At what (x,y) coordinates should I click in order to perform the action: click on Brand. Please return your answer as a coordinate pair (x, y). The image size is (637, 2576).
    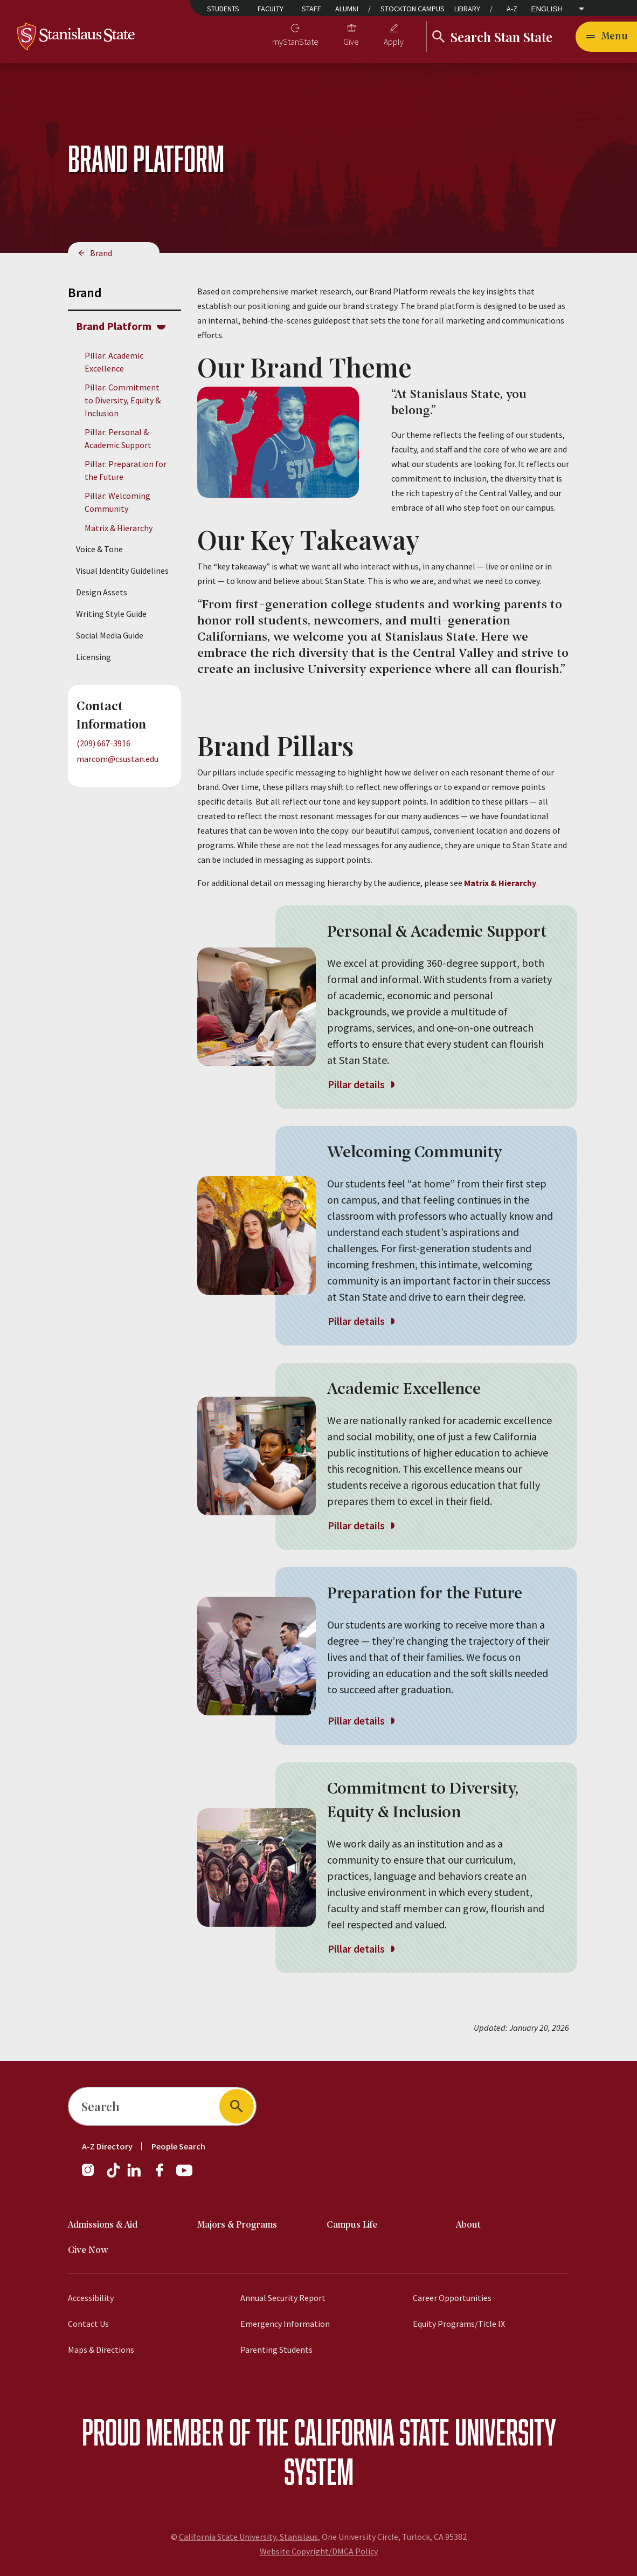
    Looking at the image, I should click on (101, 253).